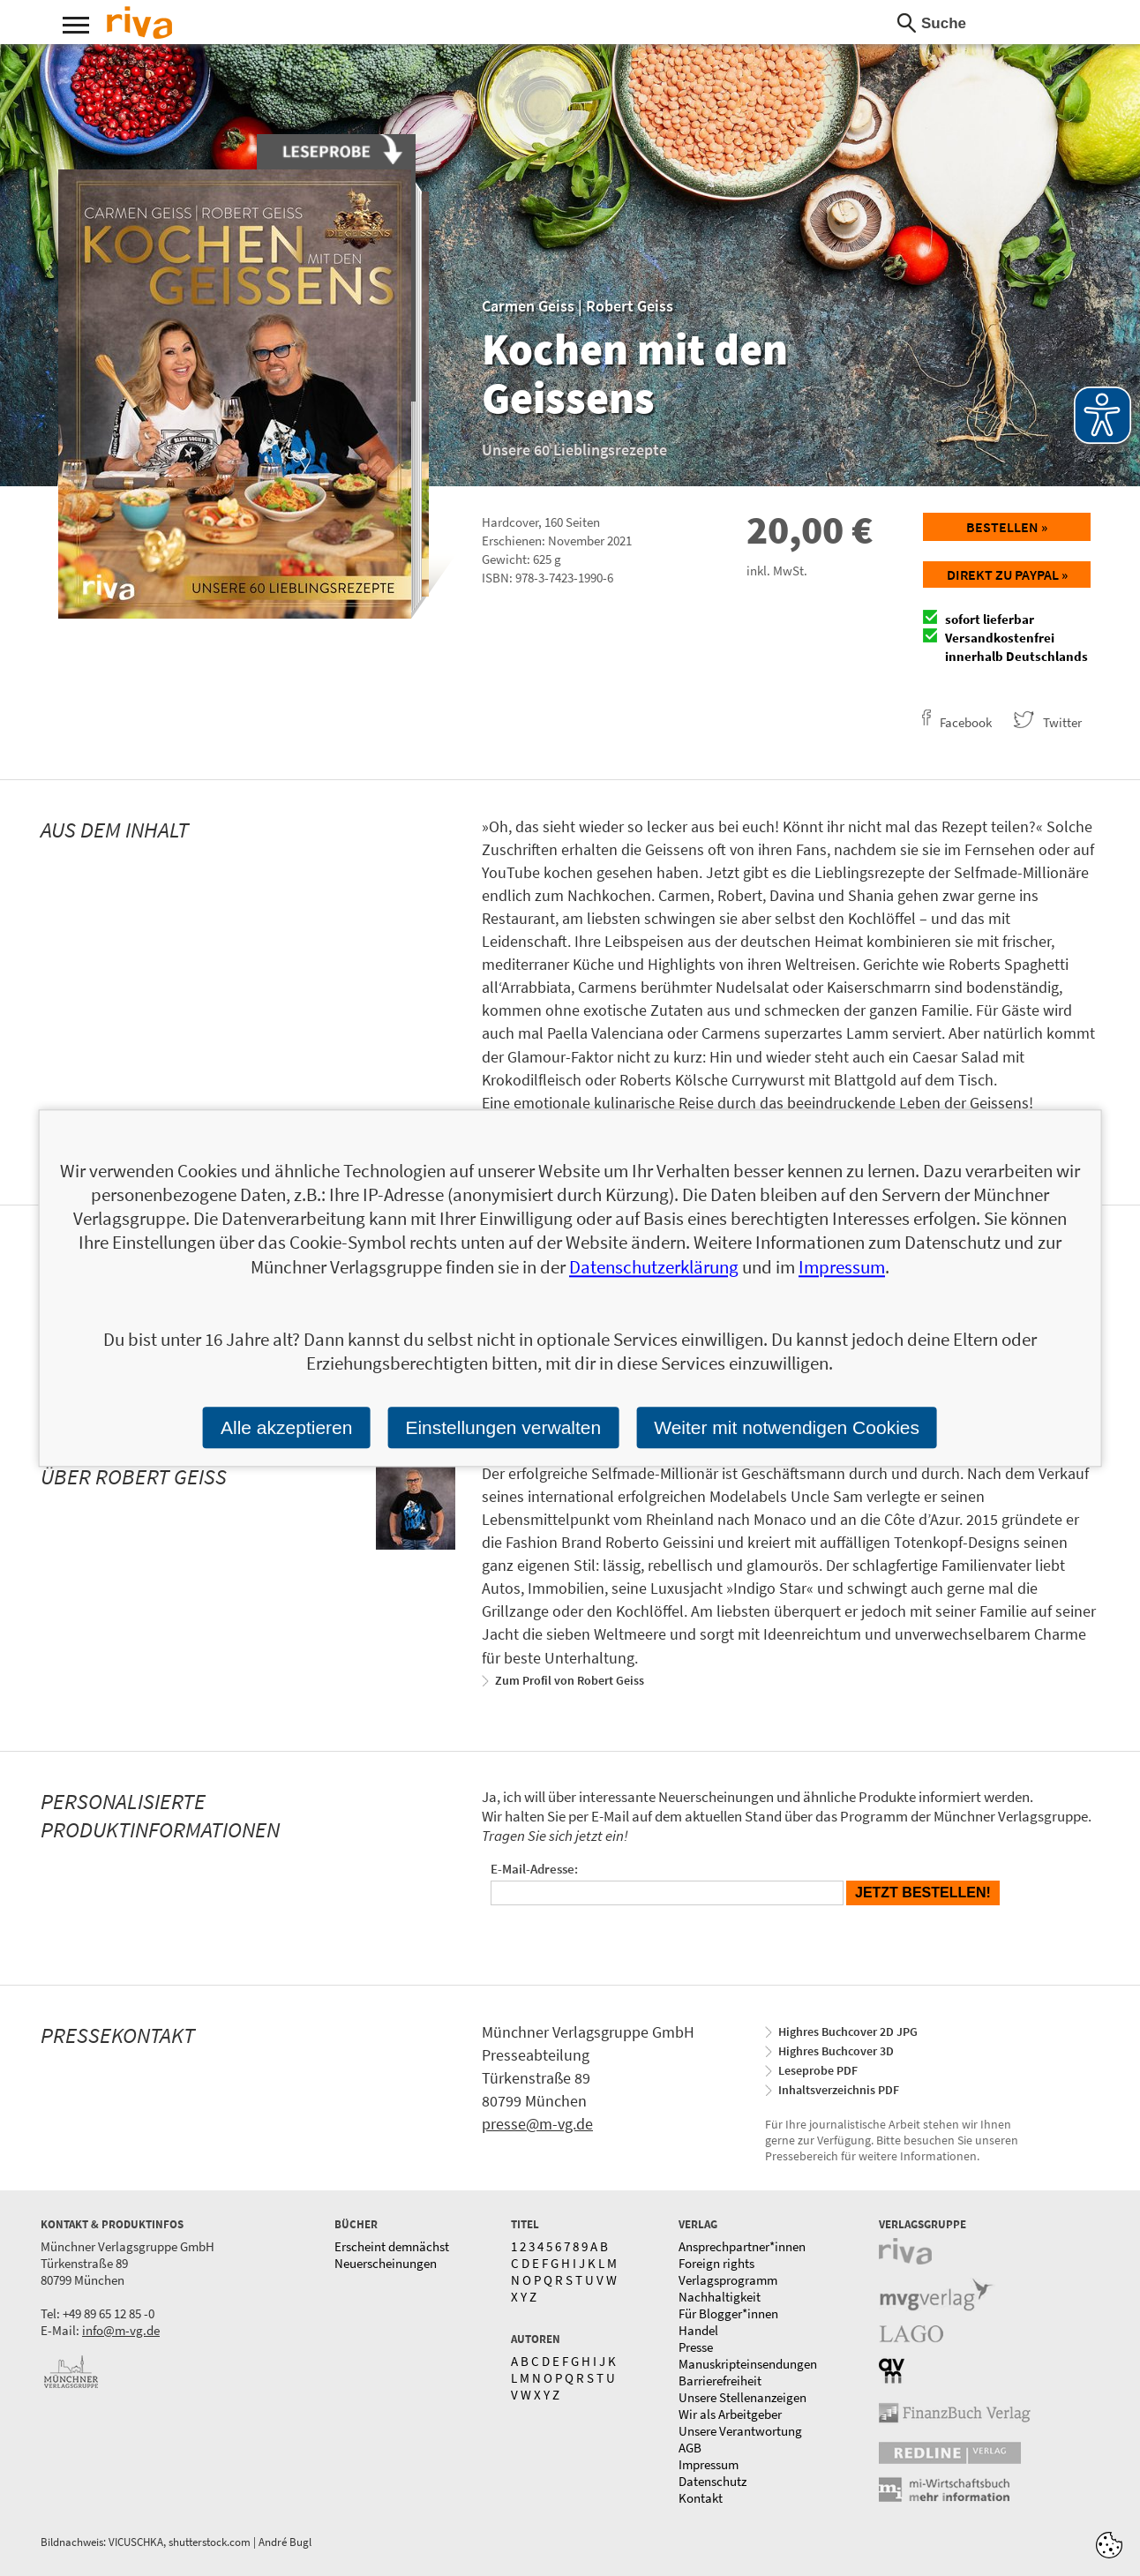  I want to click on Barrierefreiheit, so click(720, 2380).